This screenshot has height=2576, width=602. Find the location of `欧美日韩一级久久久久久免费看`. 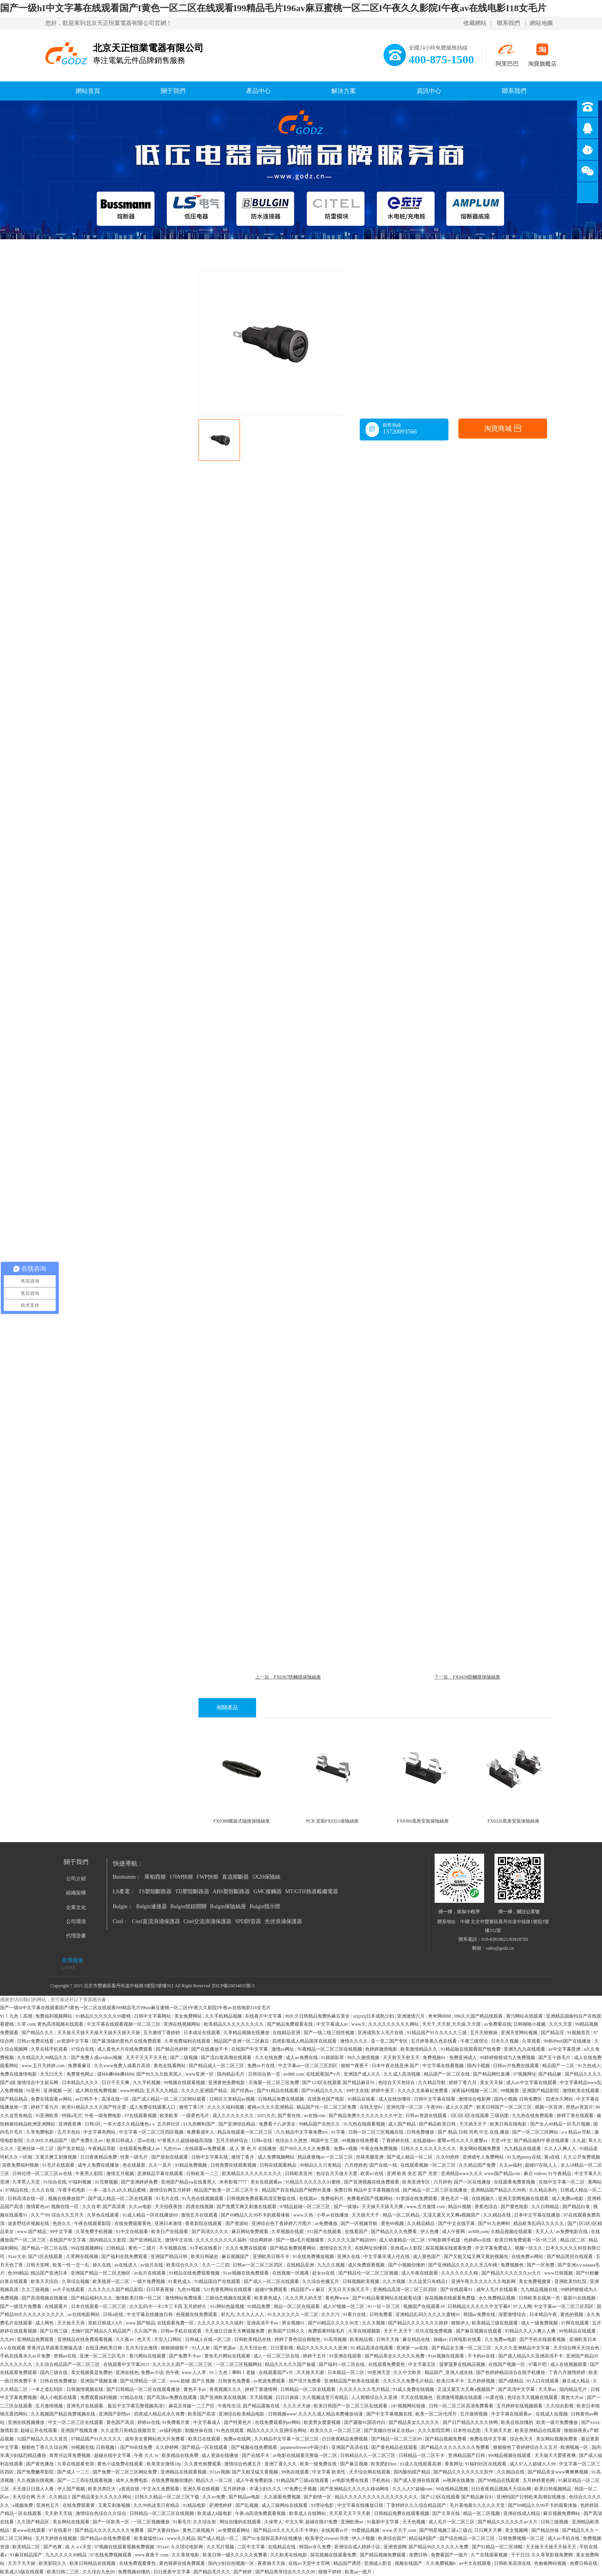

欧美日韩一级久久久久久免费看 is located at coordinates (235, 2555).